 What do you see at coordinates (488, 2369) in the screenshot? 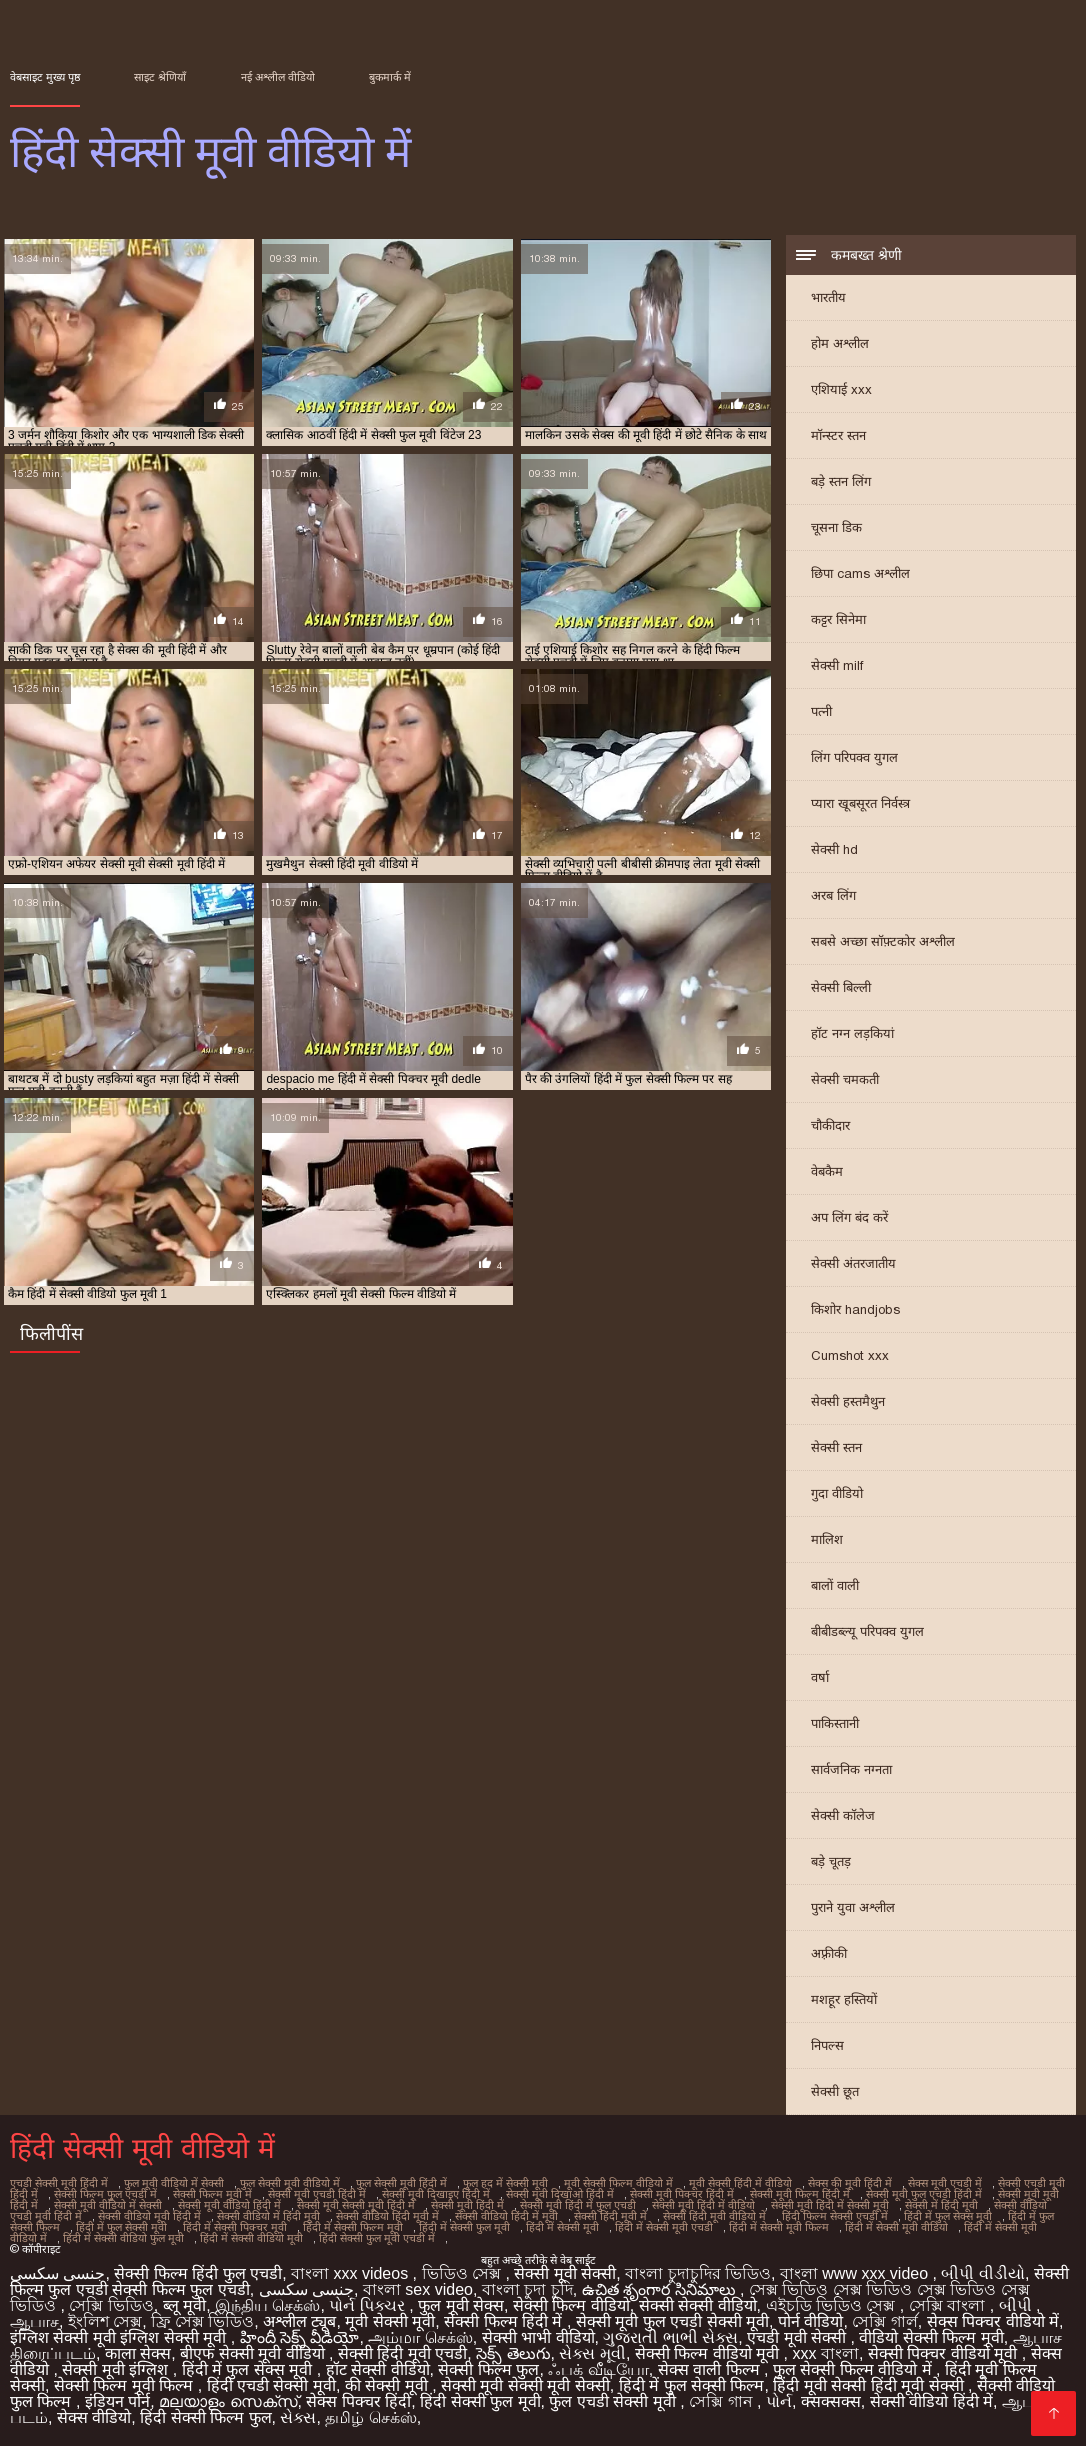
I see `सेक्सी फिल्म फुल` at bounding box center [488, 2369].